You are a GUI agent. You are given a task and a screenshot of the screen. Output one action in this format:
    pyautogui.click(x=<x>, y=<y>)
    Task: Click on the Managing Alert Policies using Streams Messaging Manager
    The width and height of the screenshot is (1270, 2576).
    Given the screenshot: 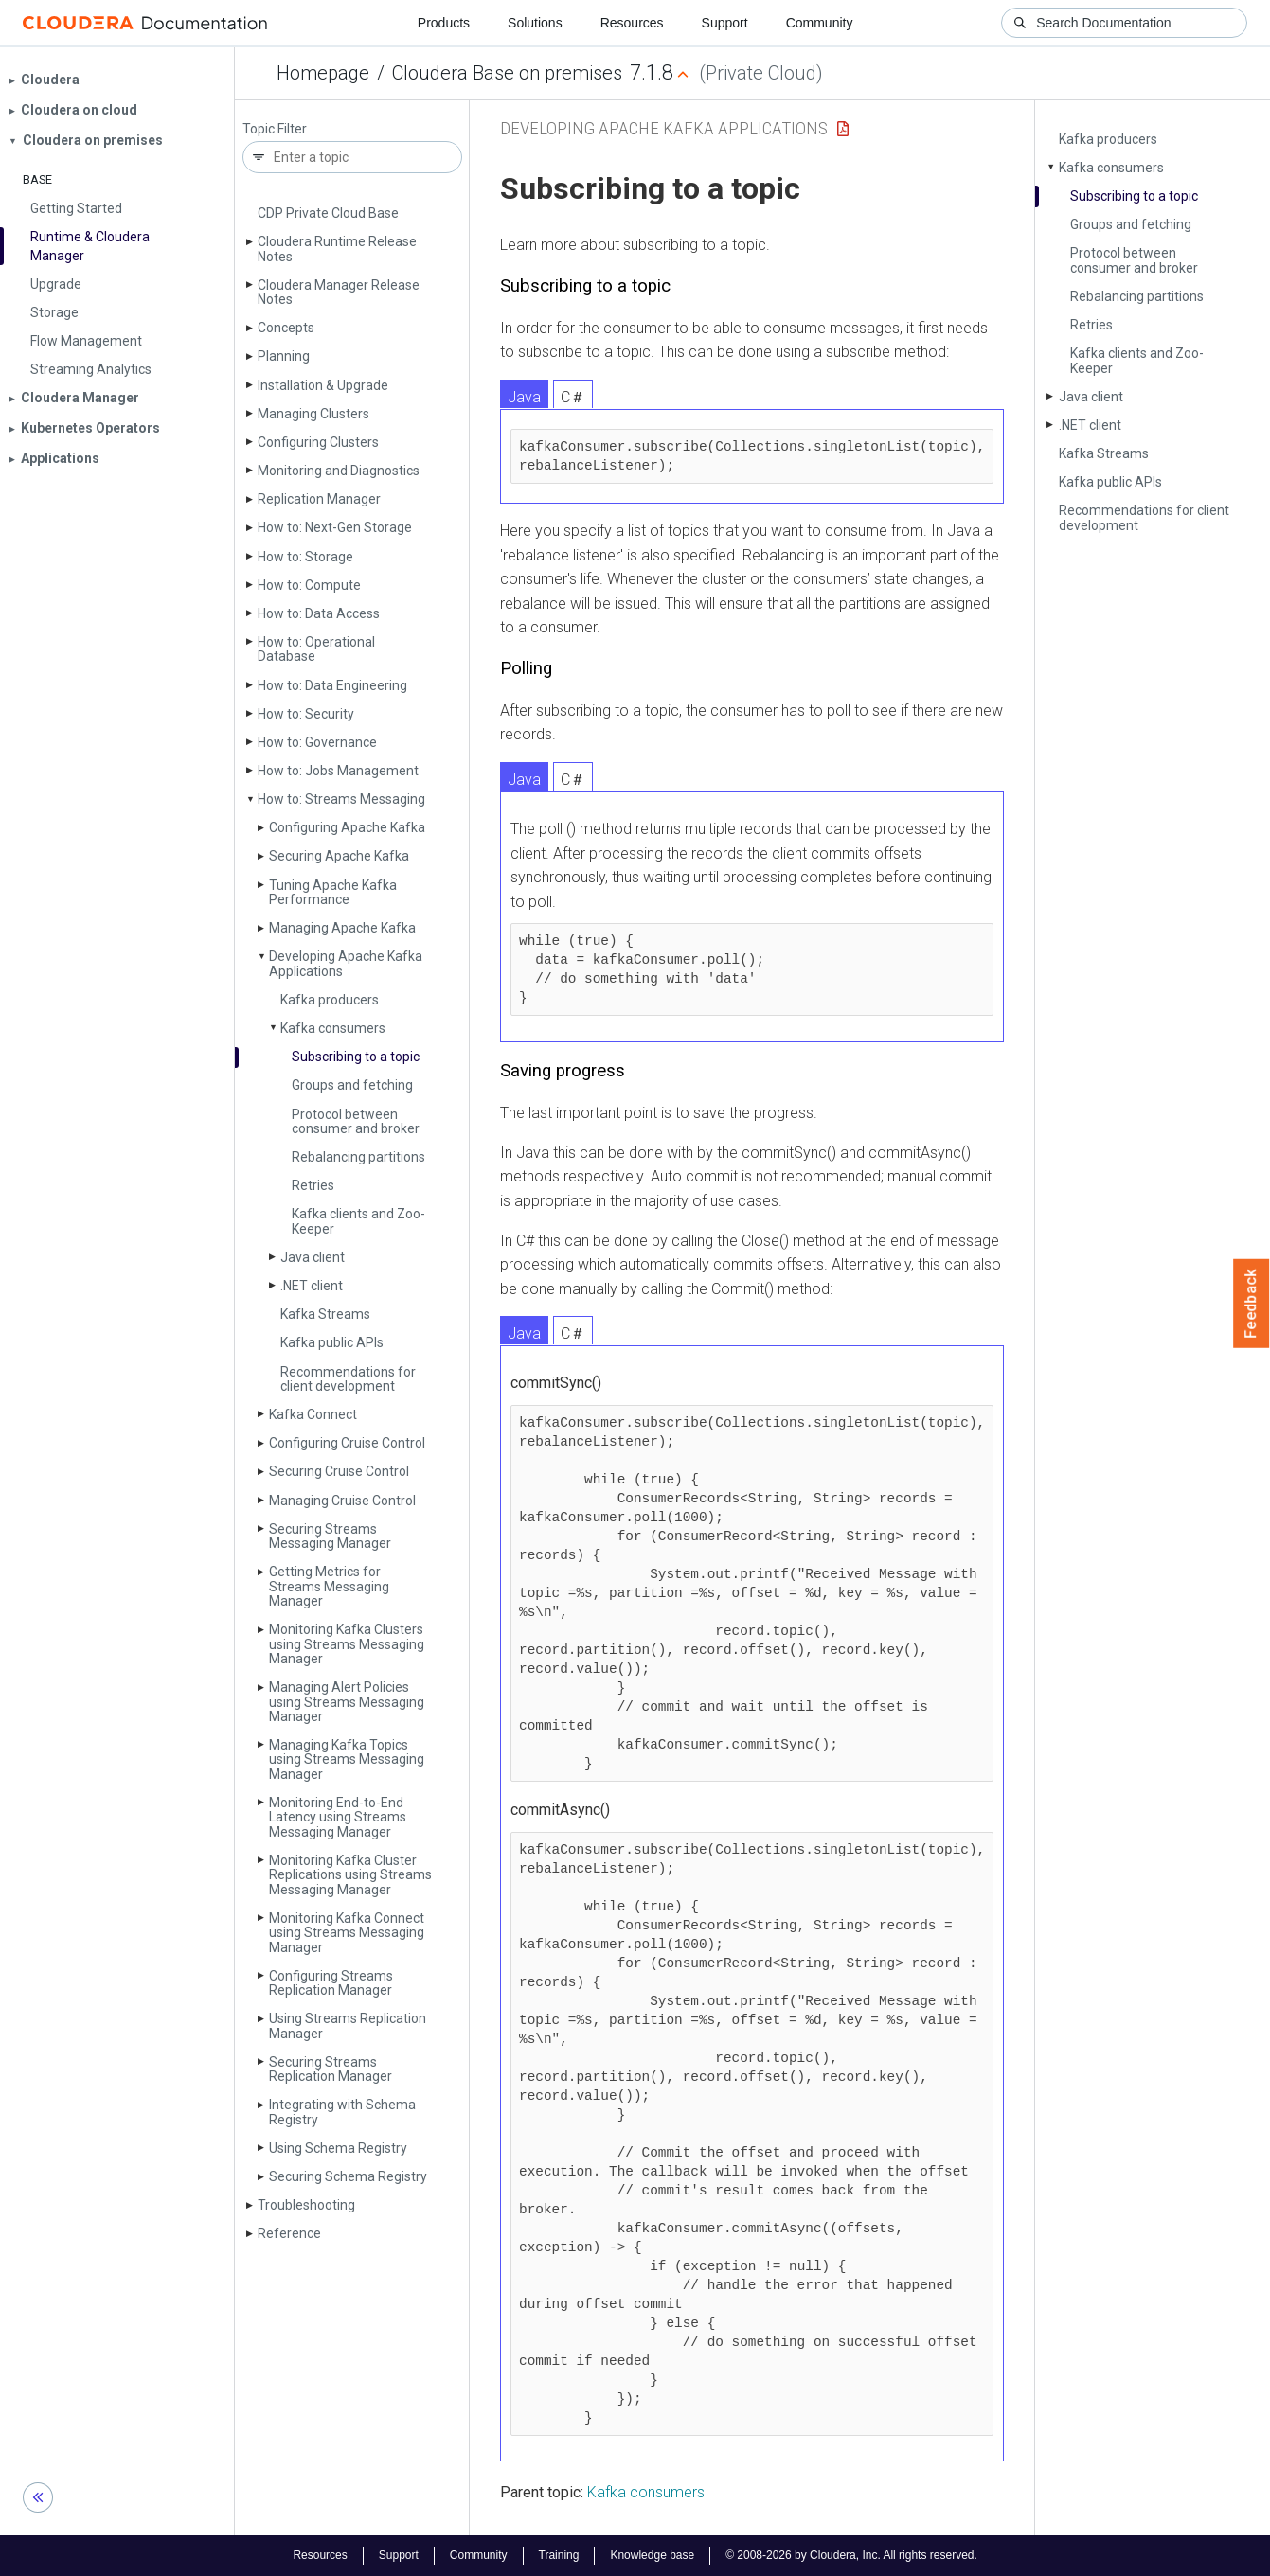 What is the action you would take?
    pyautogui.click(x=346, y=1701)
    